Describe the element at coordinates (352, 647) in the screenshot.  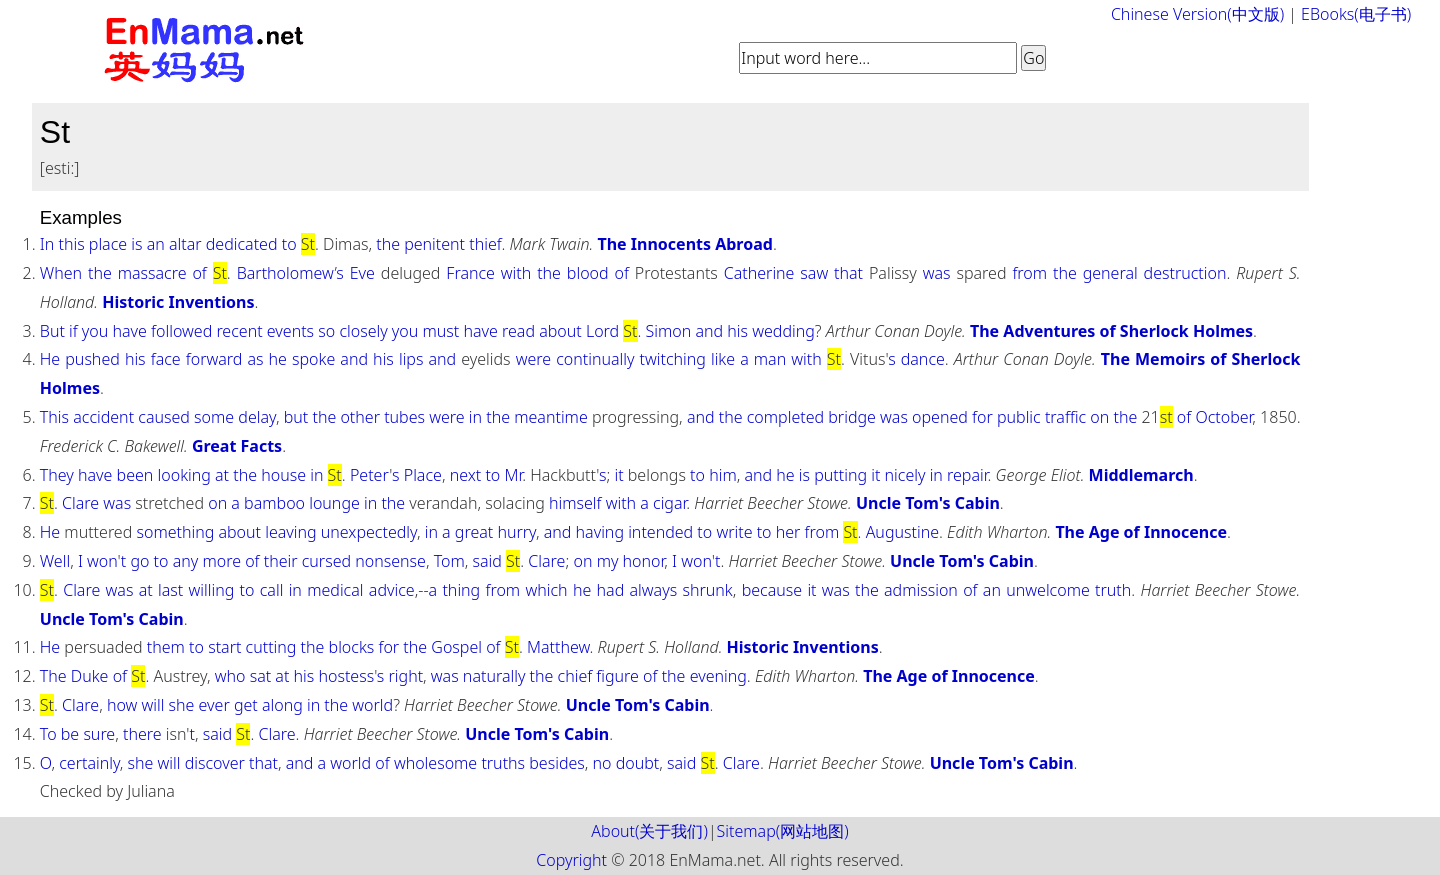
I see `blocks` at that location.